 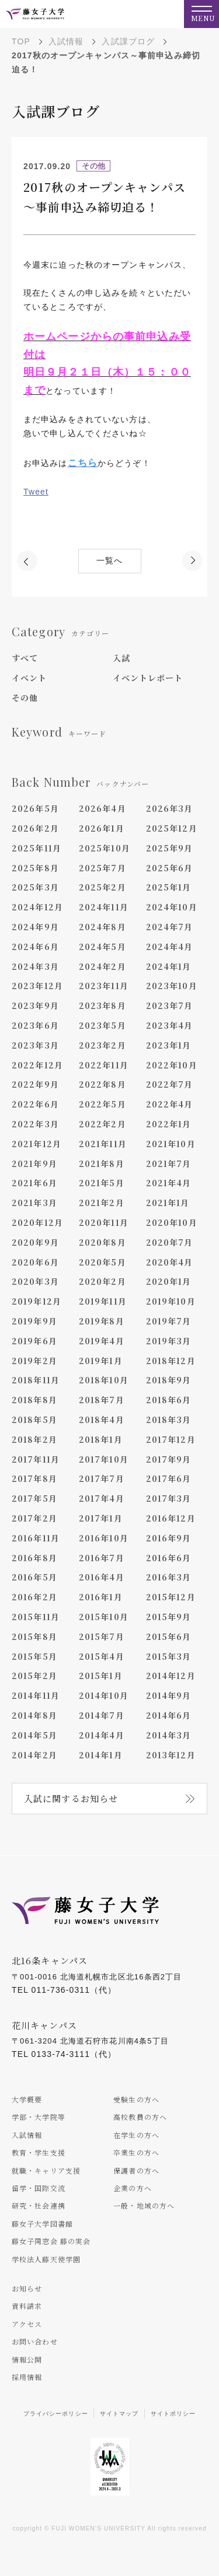 I want to click on 2025年12月, so click(x=171, y=828).